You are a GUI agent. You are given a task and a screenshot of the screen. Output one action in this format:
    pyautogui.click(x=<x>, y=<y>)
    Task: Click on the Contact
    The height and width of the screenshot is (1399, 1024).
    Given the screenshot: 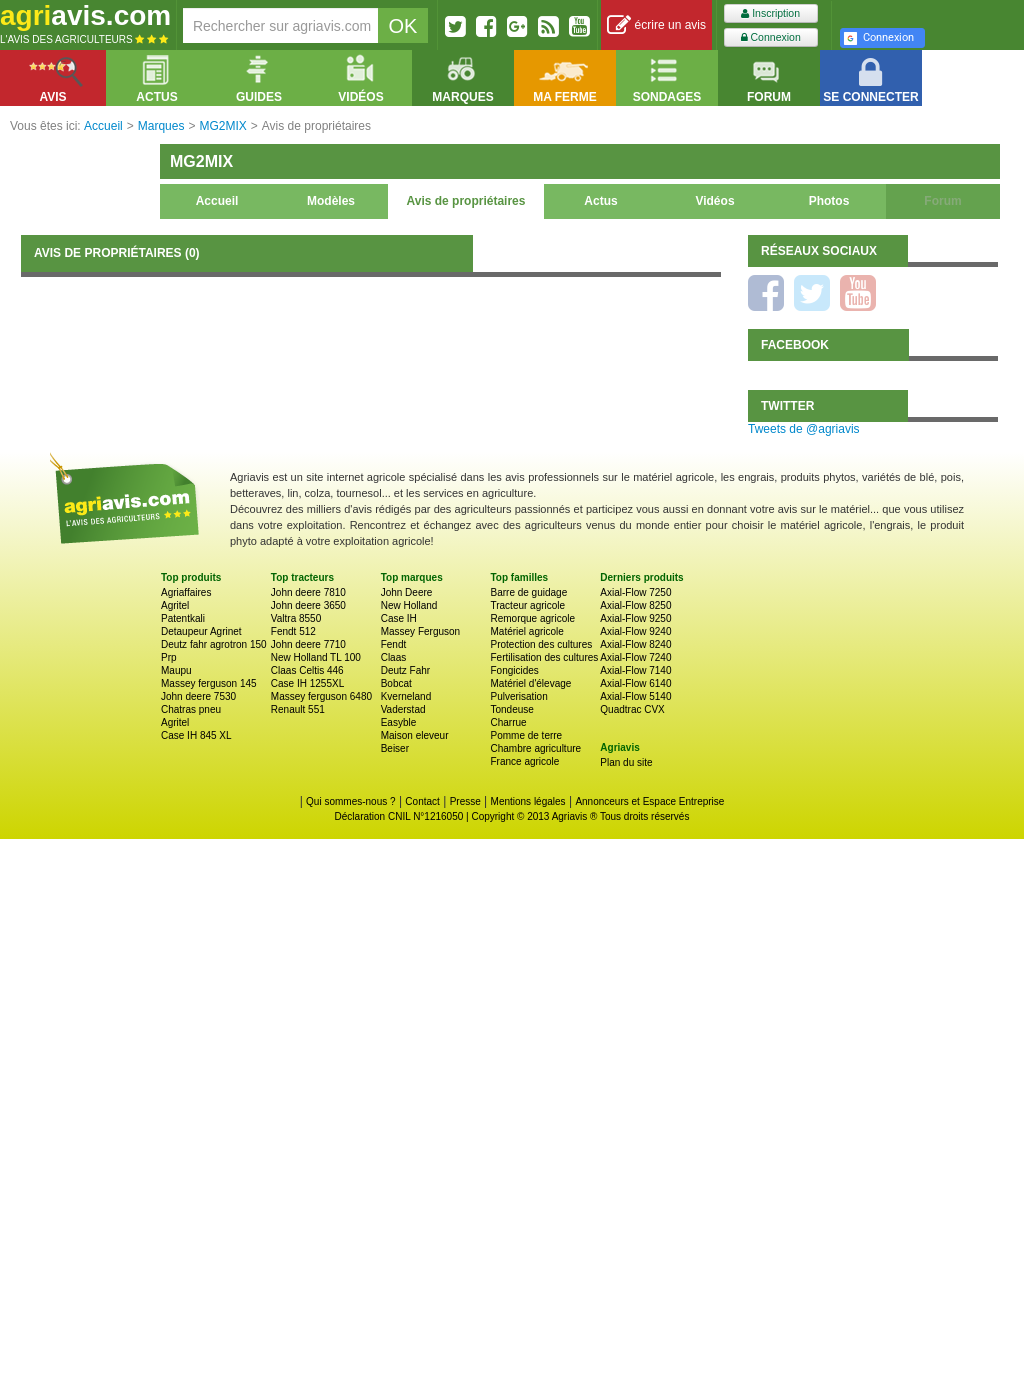 What is the action you would take?
    pyautogui.click(x=422, y=801)
    